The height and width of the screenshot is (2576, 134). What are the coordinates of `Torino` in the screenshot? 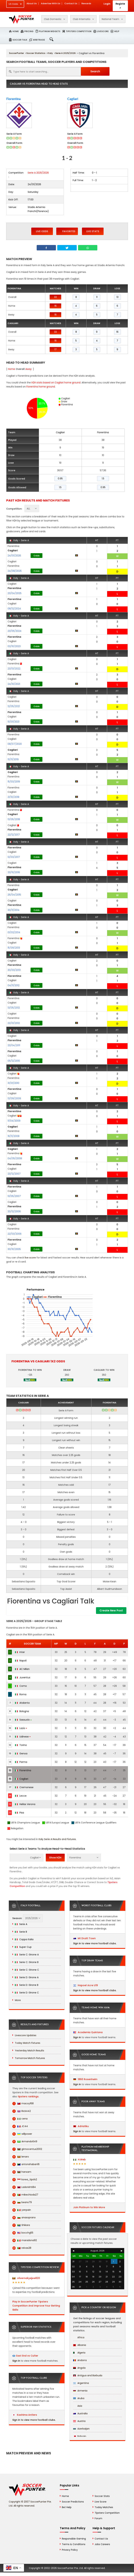 It's located at (21, 1745).